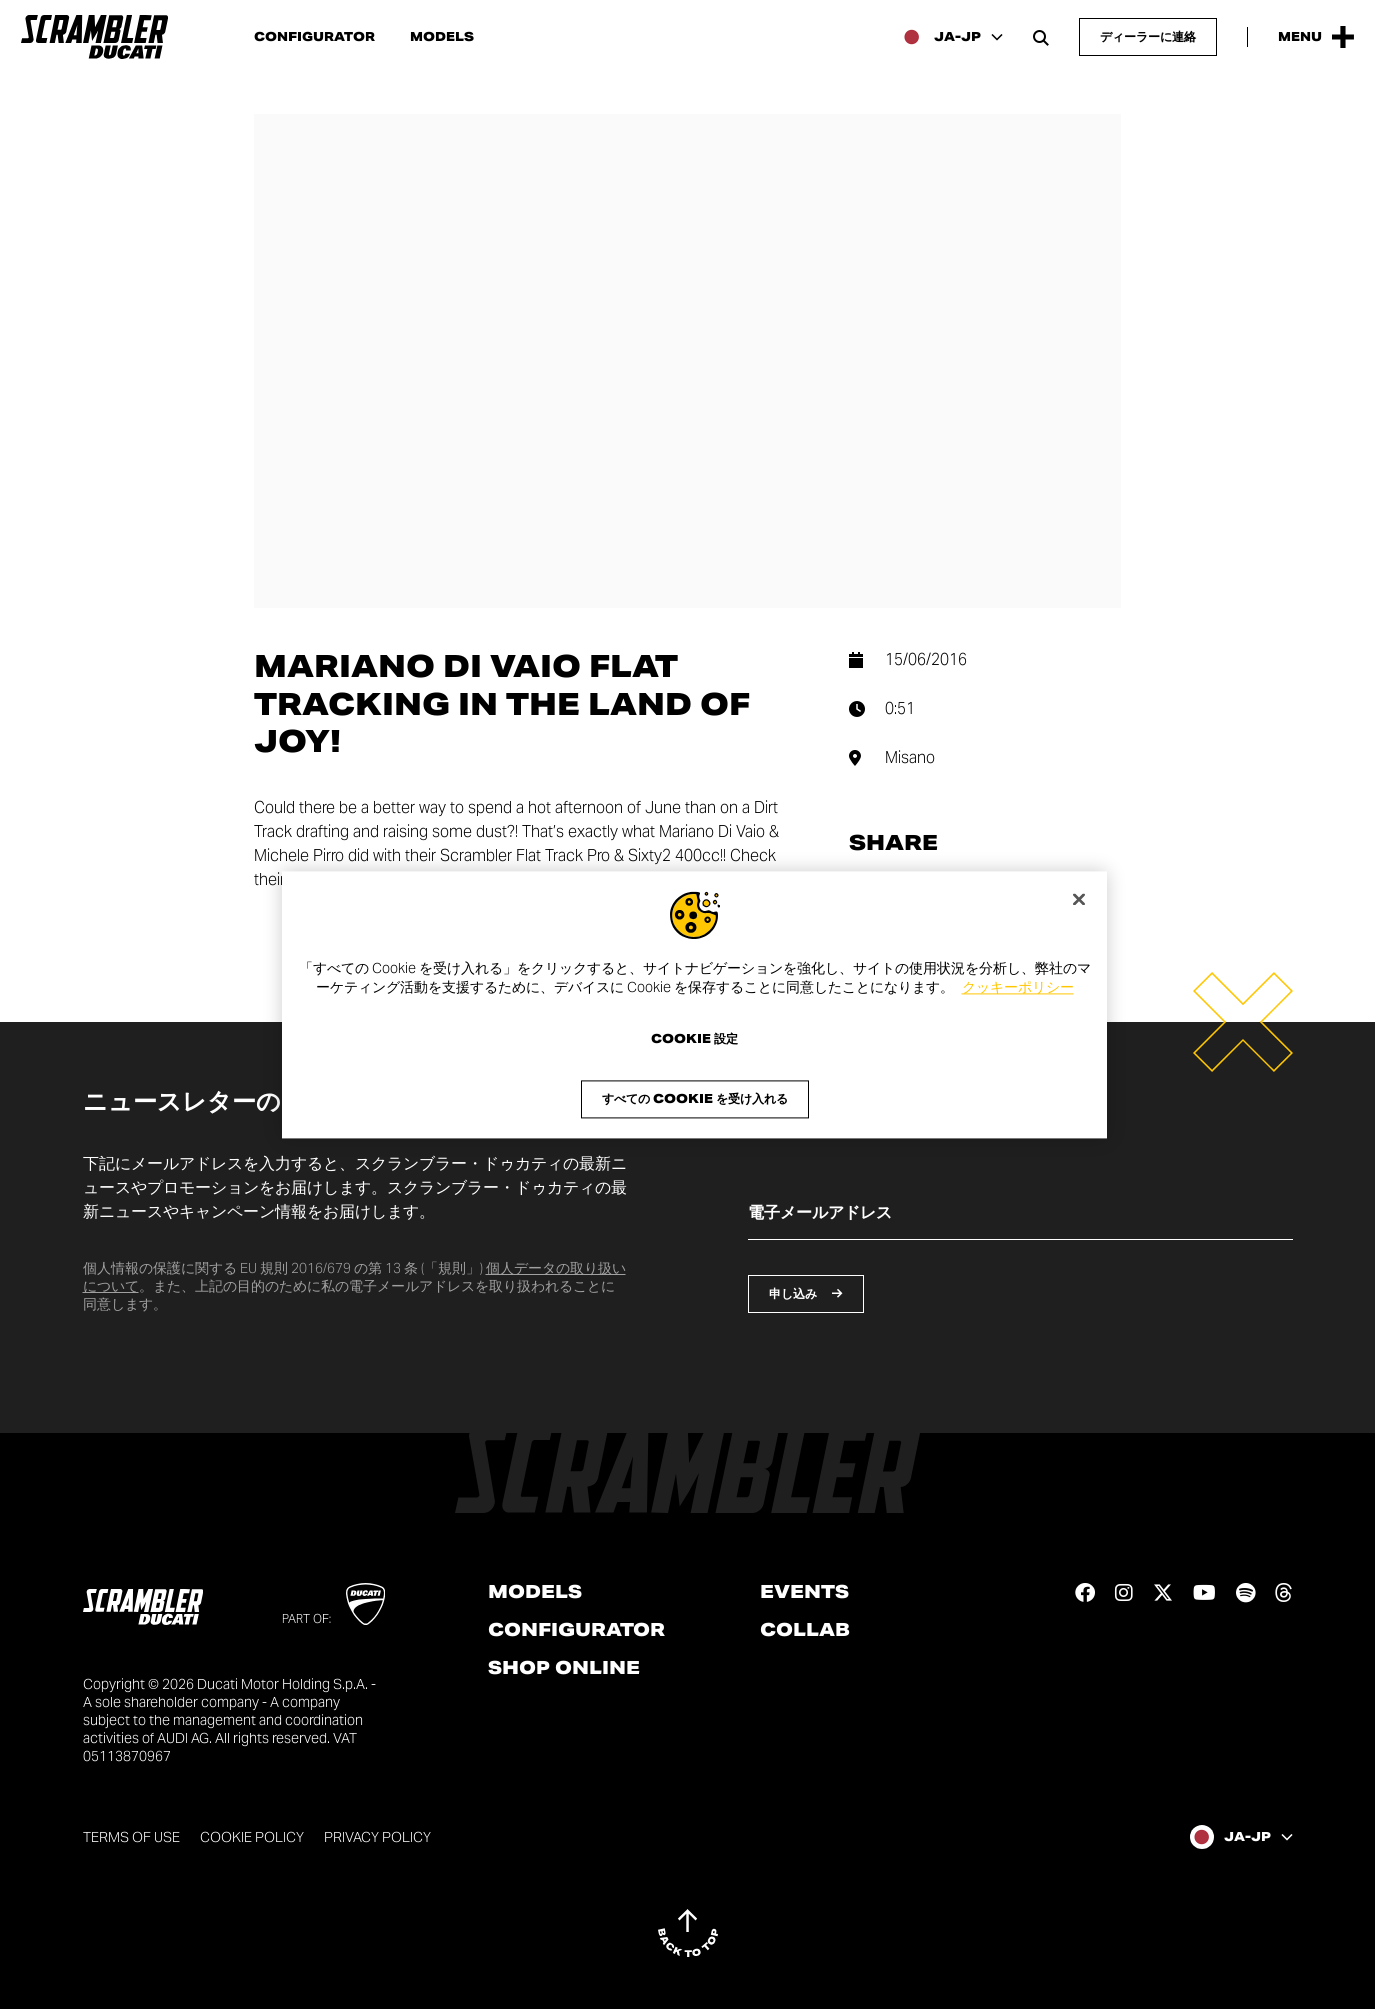  I want to click on Shop online, so click(564, 1668).